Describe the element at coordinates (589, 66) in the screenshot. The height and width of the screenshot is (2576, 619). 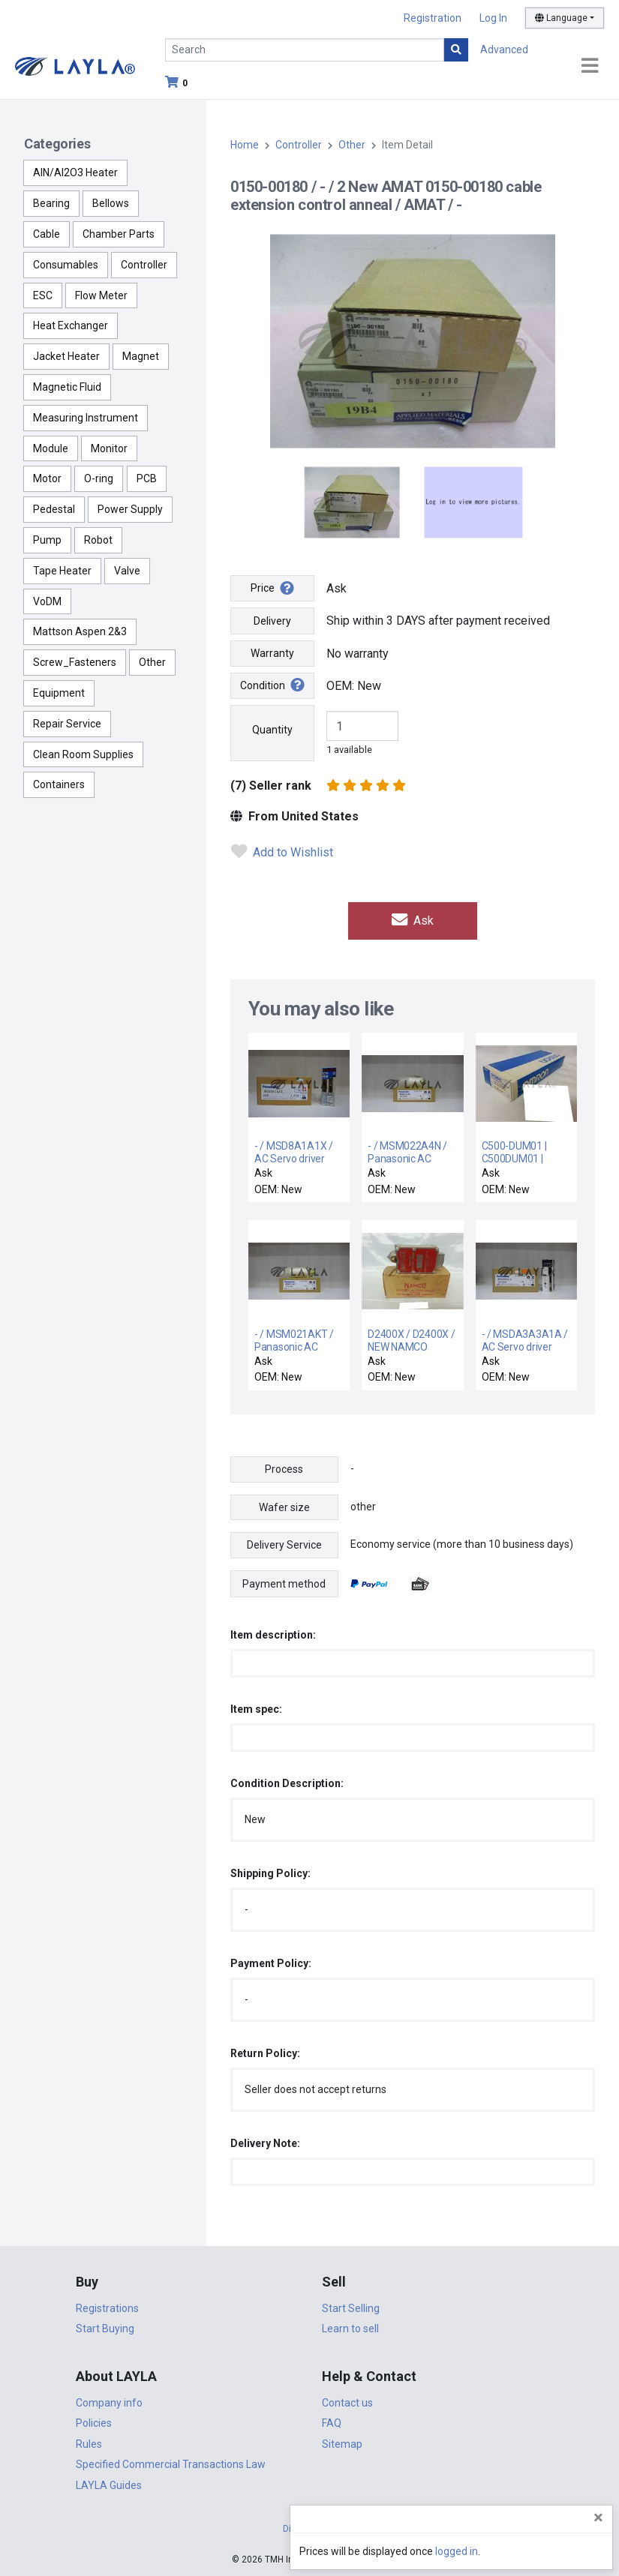
I see `[Toggle navigation]` at that location.